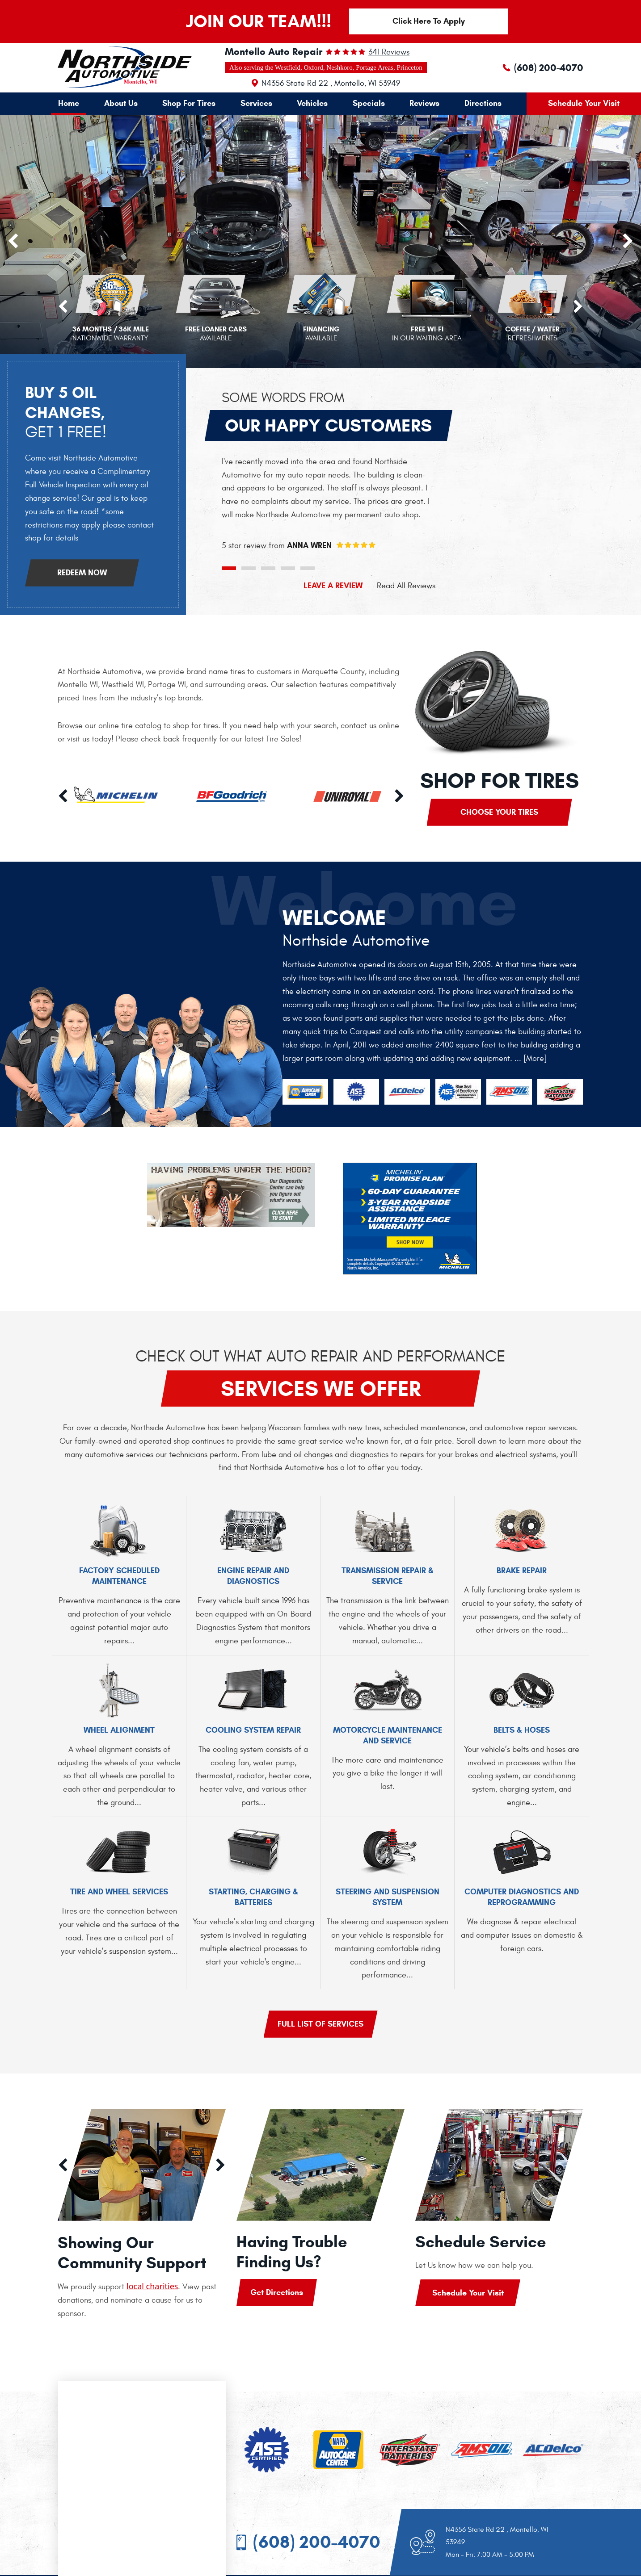 This screenshot has height=2576, width=641. Describe the element at coordinates (578, 307) in the screenshot. I see `Next` at that location.